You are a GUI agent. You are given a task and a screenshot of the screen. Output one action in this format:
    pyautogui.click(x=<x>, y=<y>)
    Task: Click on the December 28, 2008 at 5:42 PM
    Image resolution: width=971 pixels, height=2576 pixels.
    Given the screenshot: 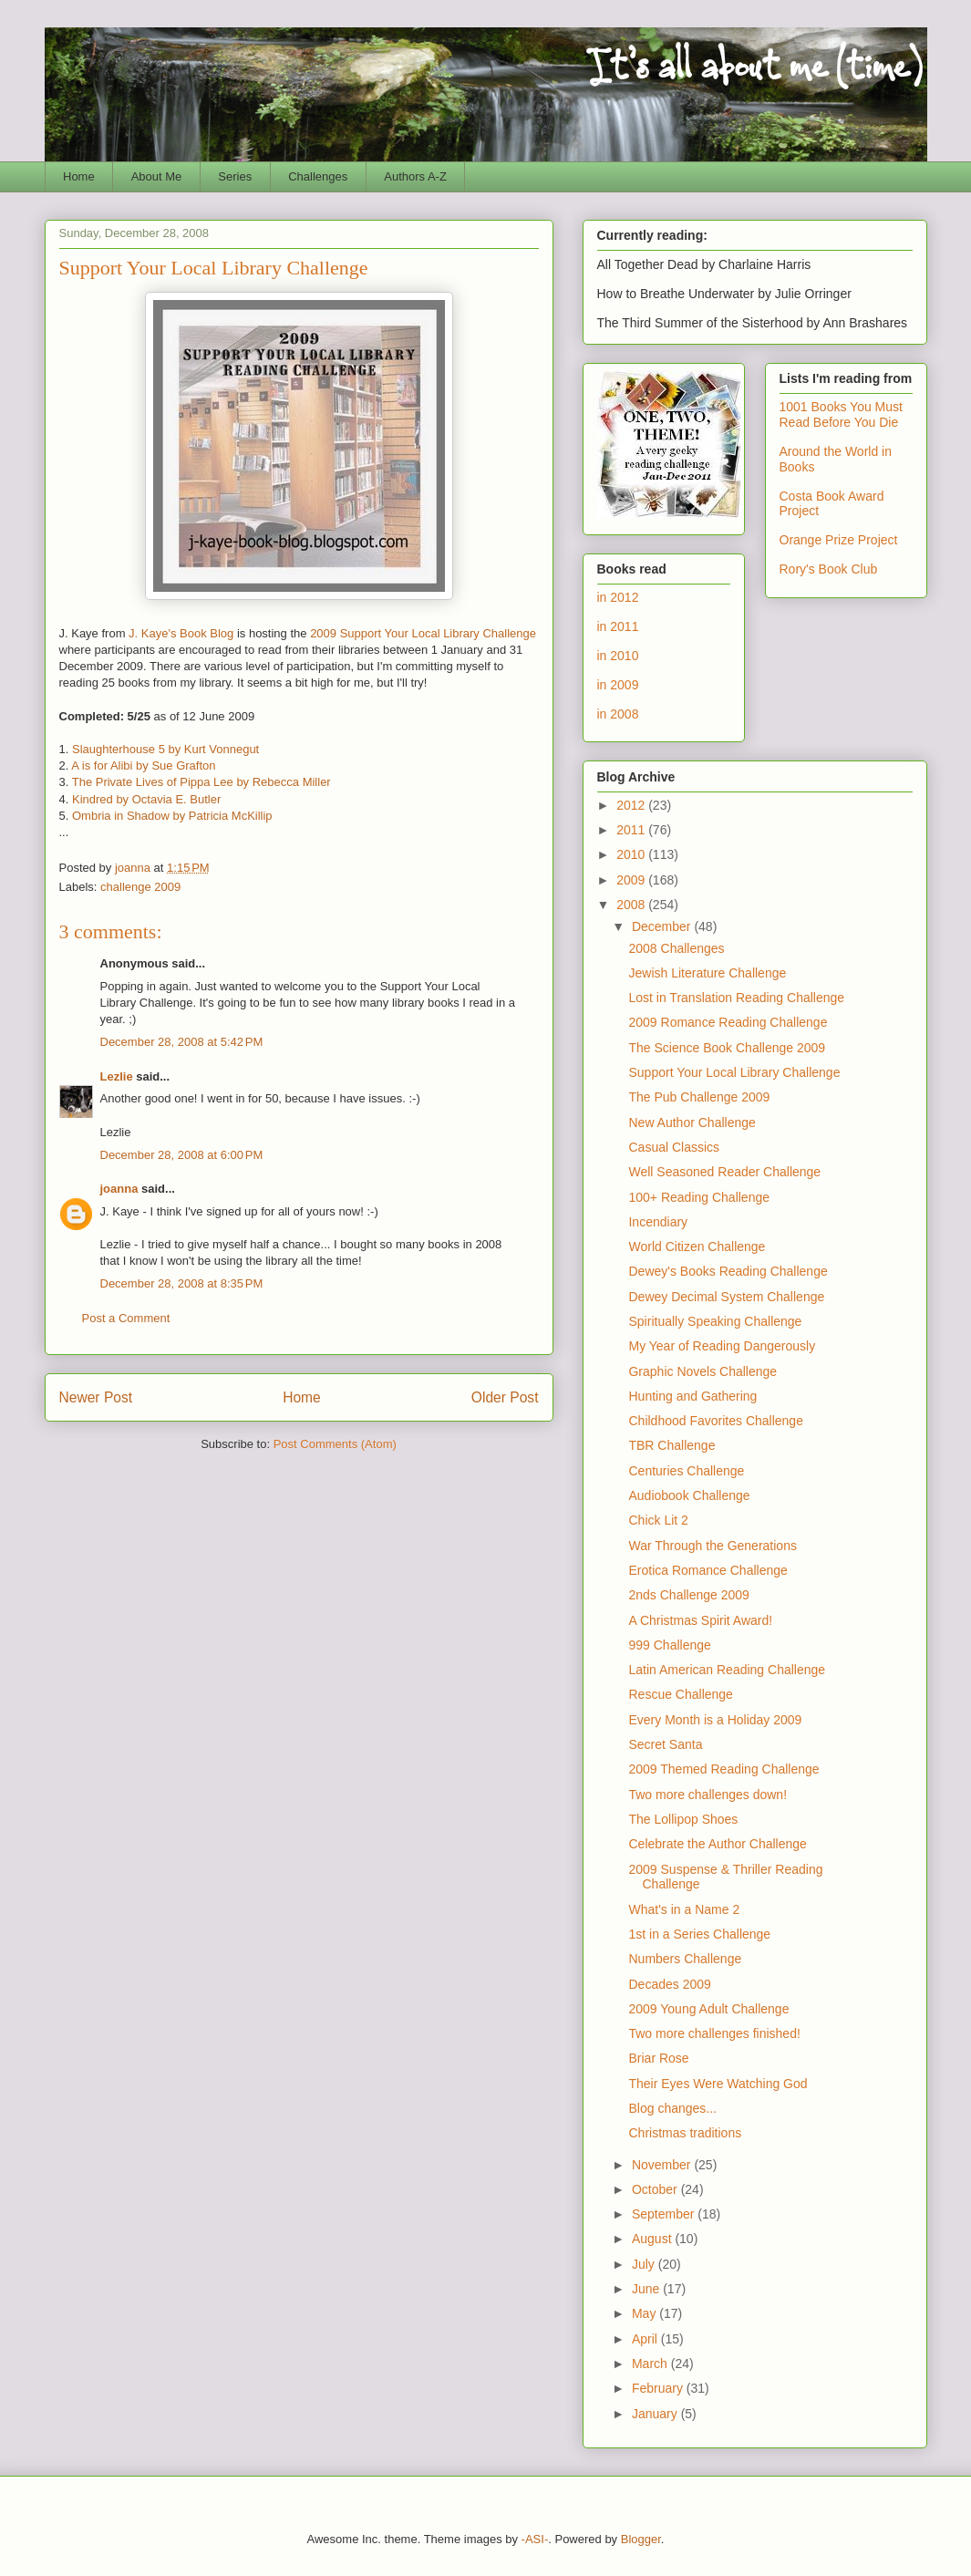 What is the action you would take?
    pyautogui.click(x=181, y=1042)
    